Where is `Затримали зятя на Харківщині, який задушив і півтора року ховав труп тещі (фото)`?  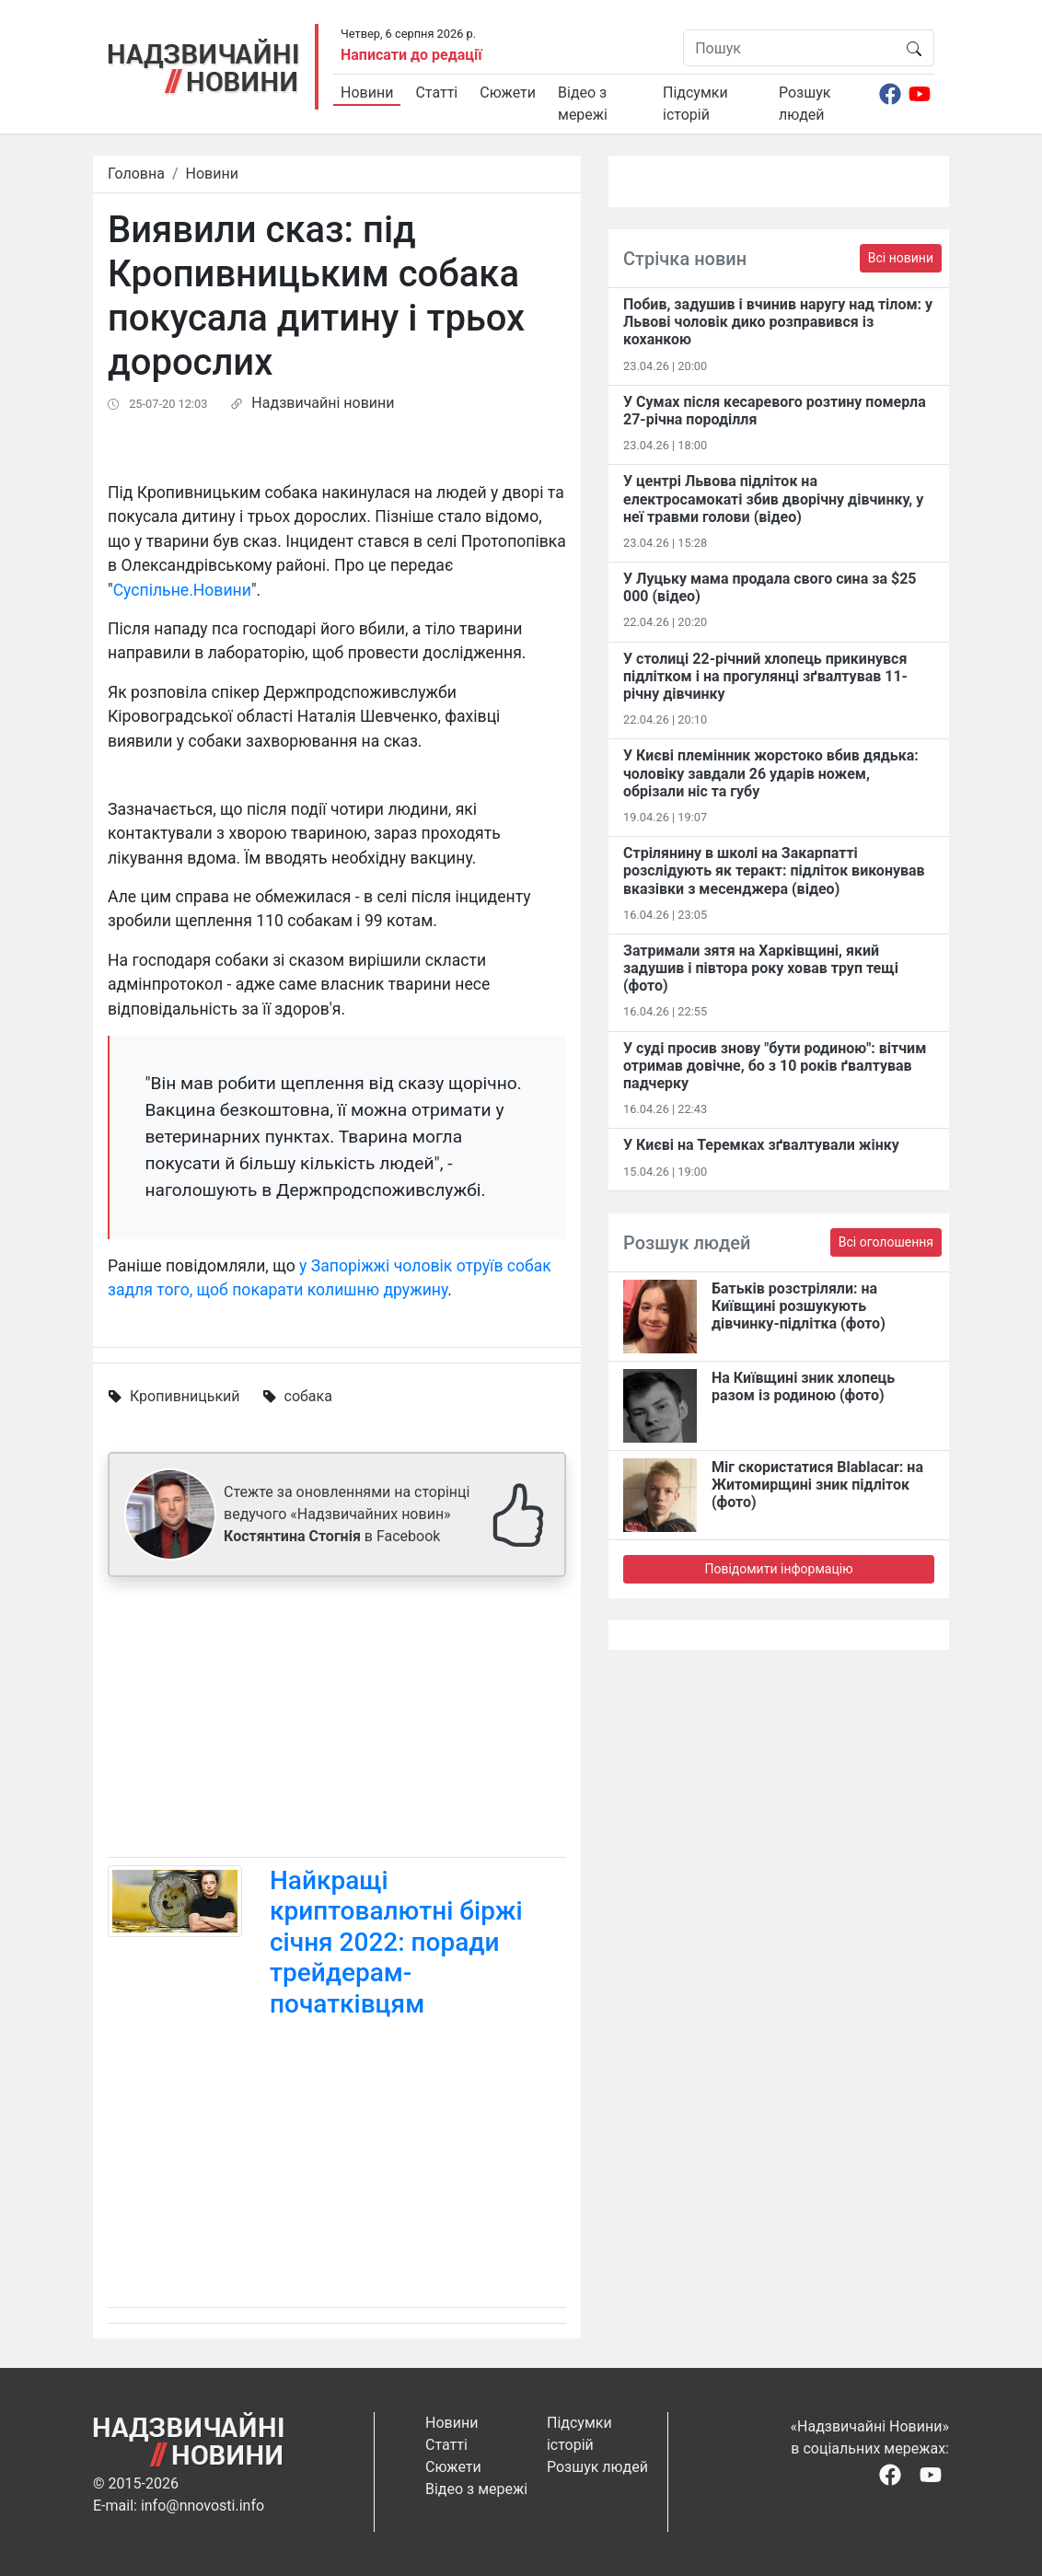 Затримали зятя на Харківщині, який задушив і півтора року ховав труп тещі (фото) is located at coordinates (760, 968).